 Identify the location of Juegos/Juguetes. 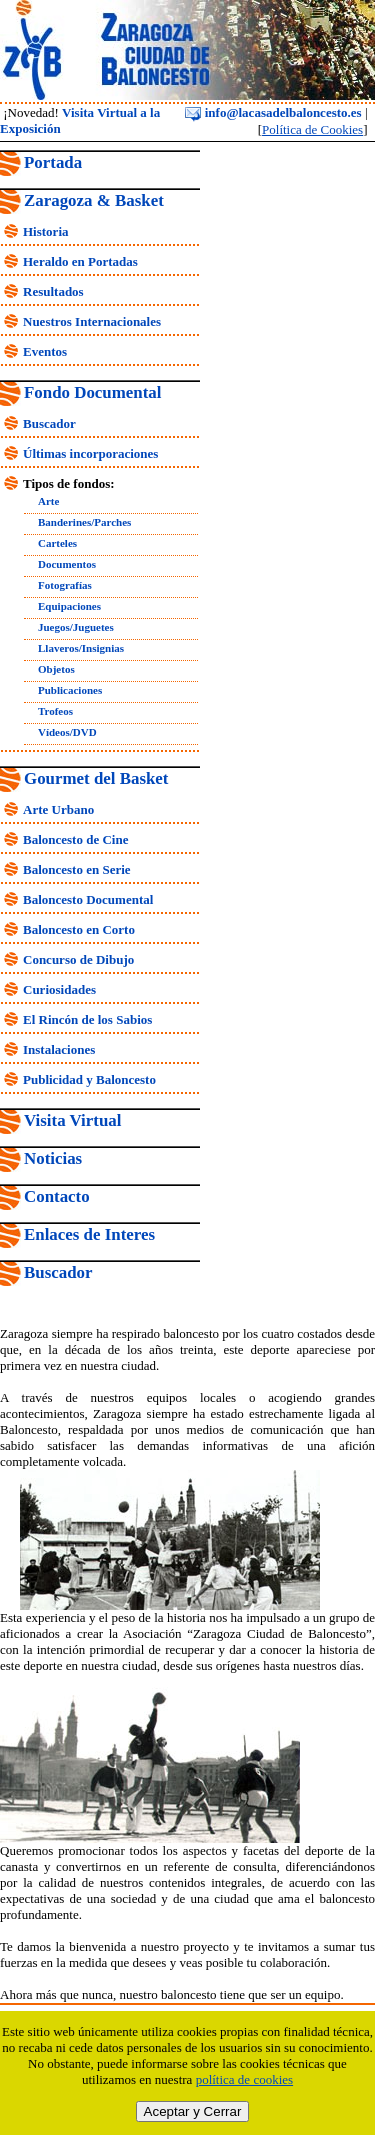
(76, 627).